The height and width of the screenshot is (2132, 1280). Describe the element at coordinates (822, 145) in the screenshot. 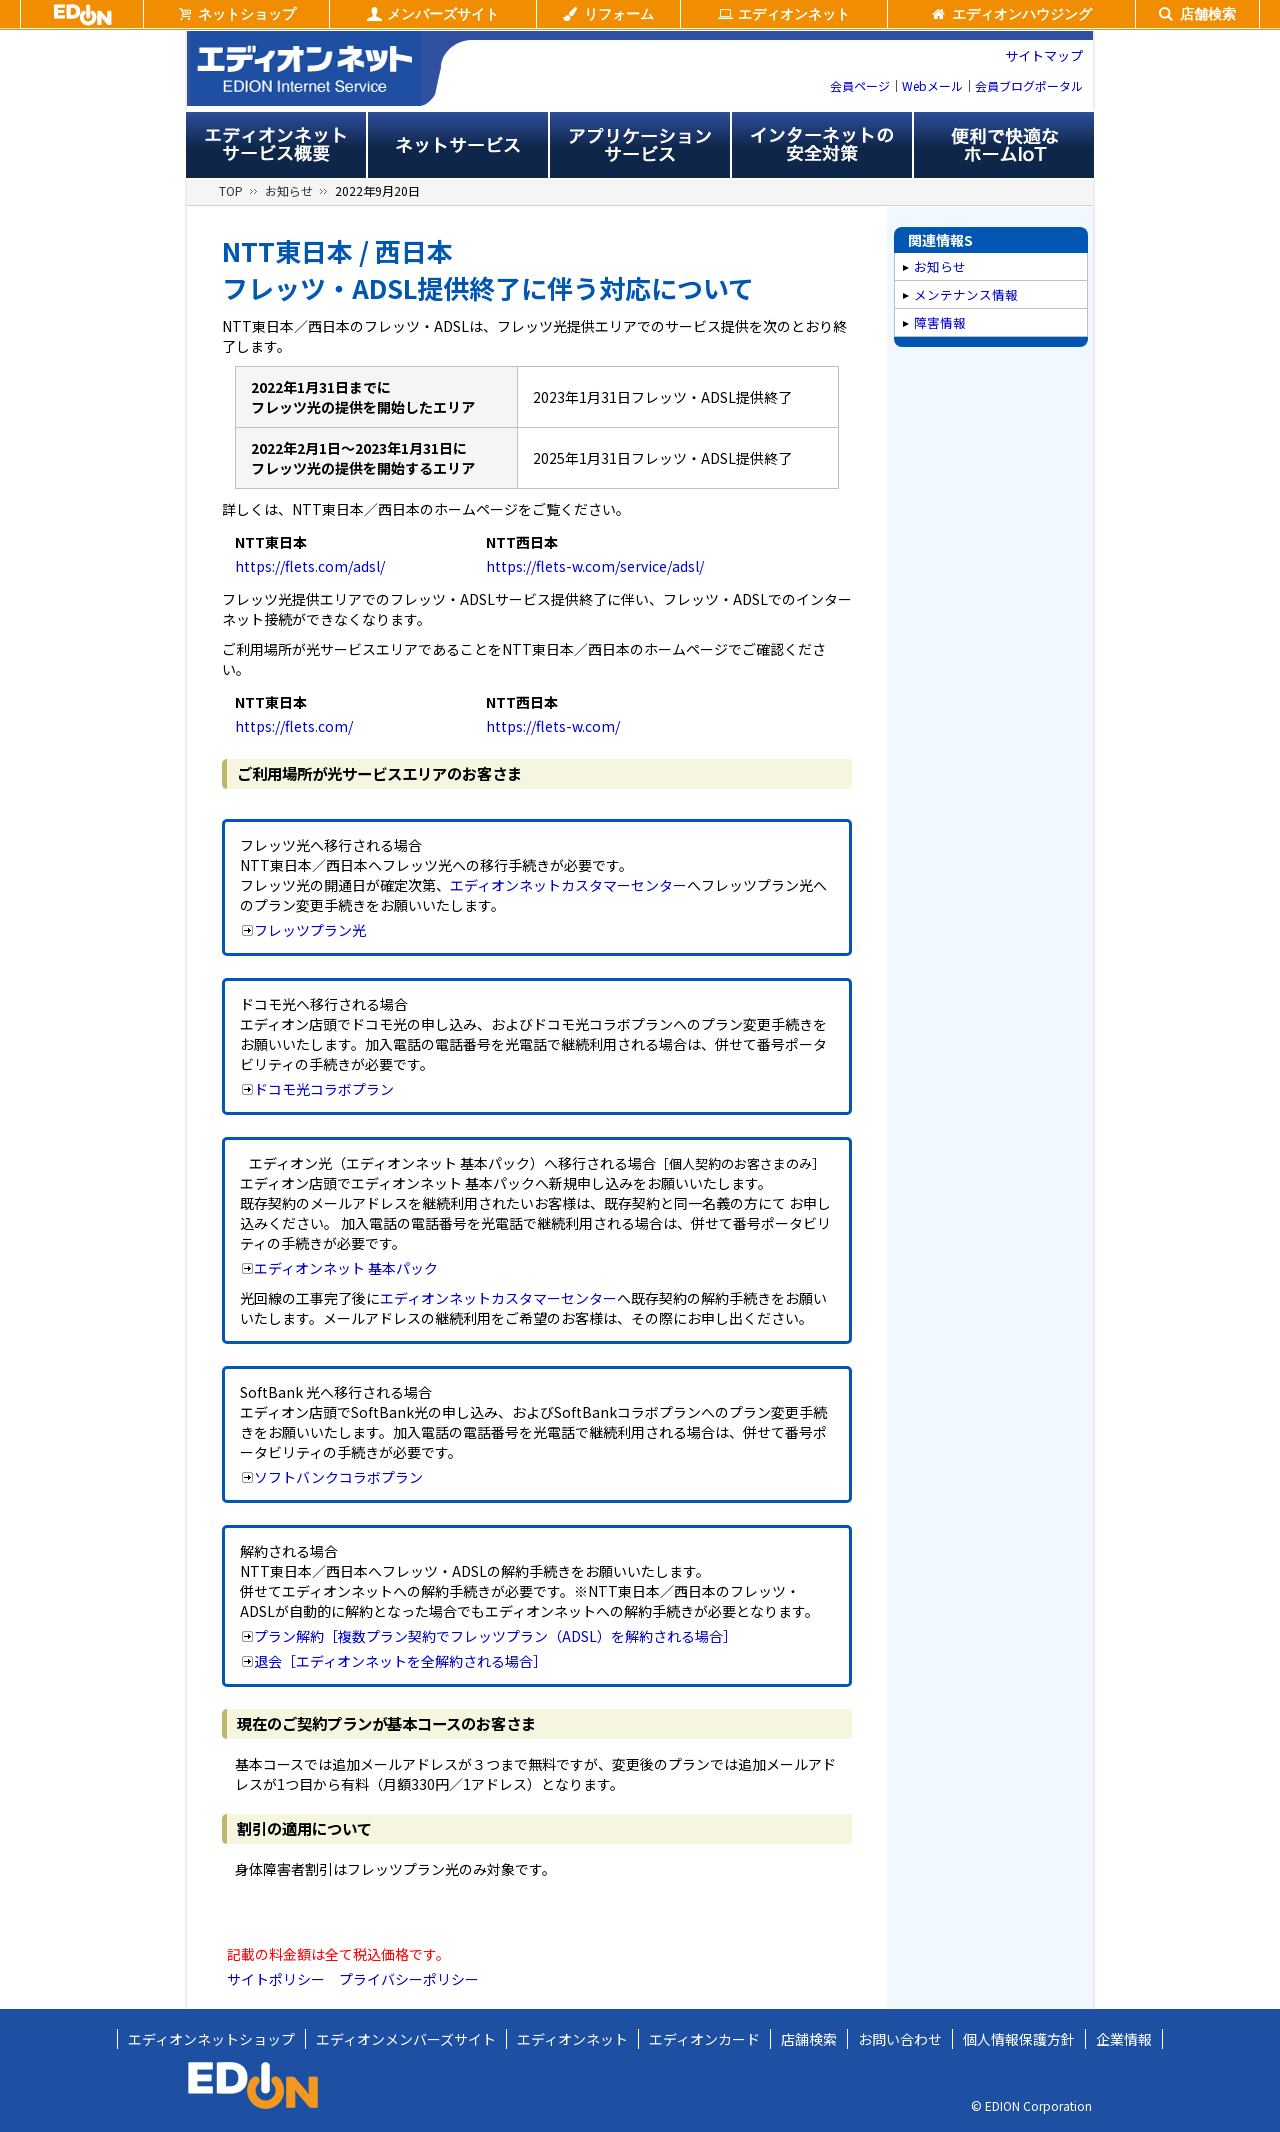

I see `インターネットの安全対策` at that location.